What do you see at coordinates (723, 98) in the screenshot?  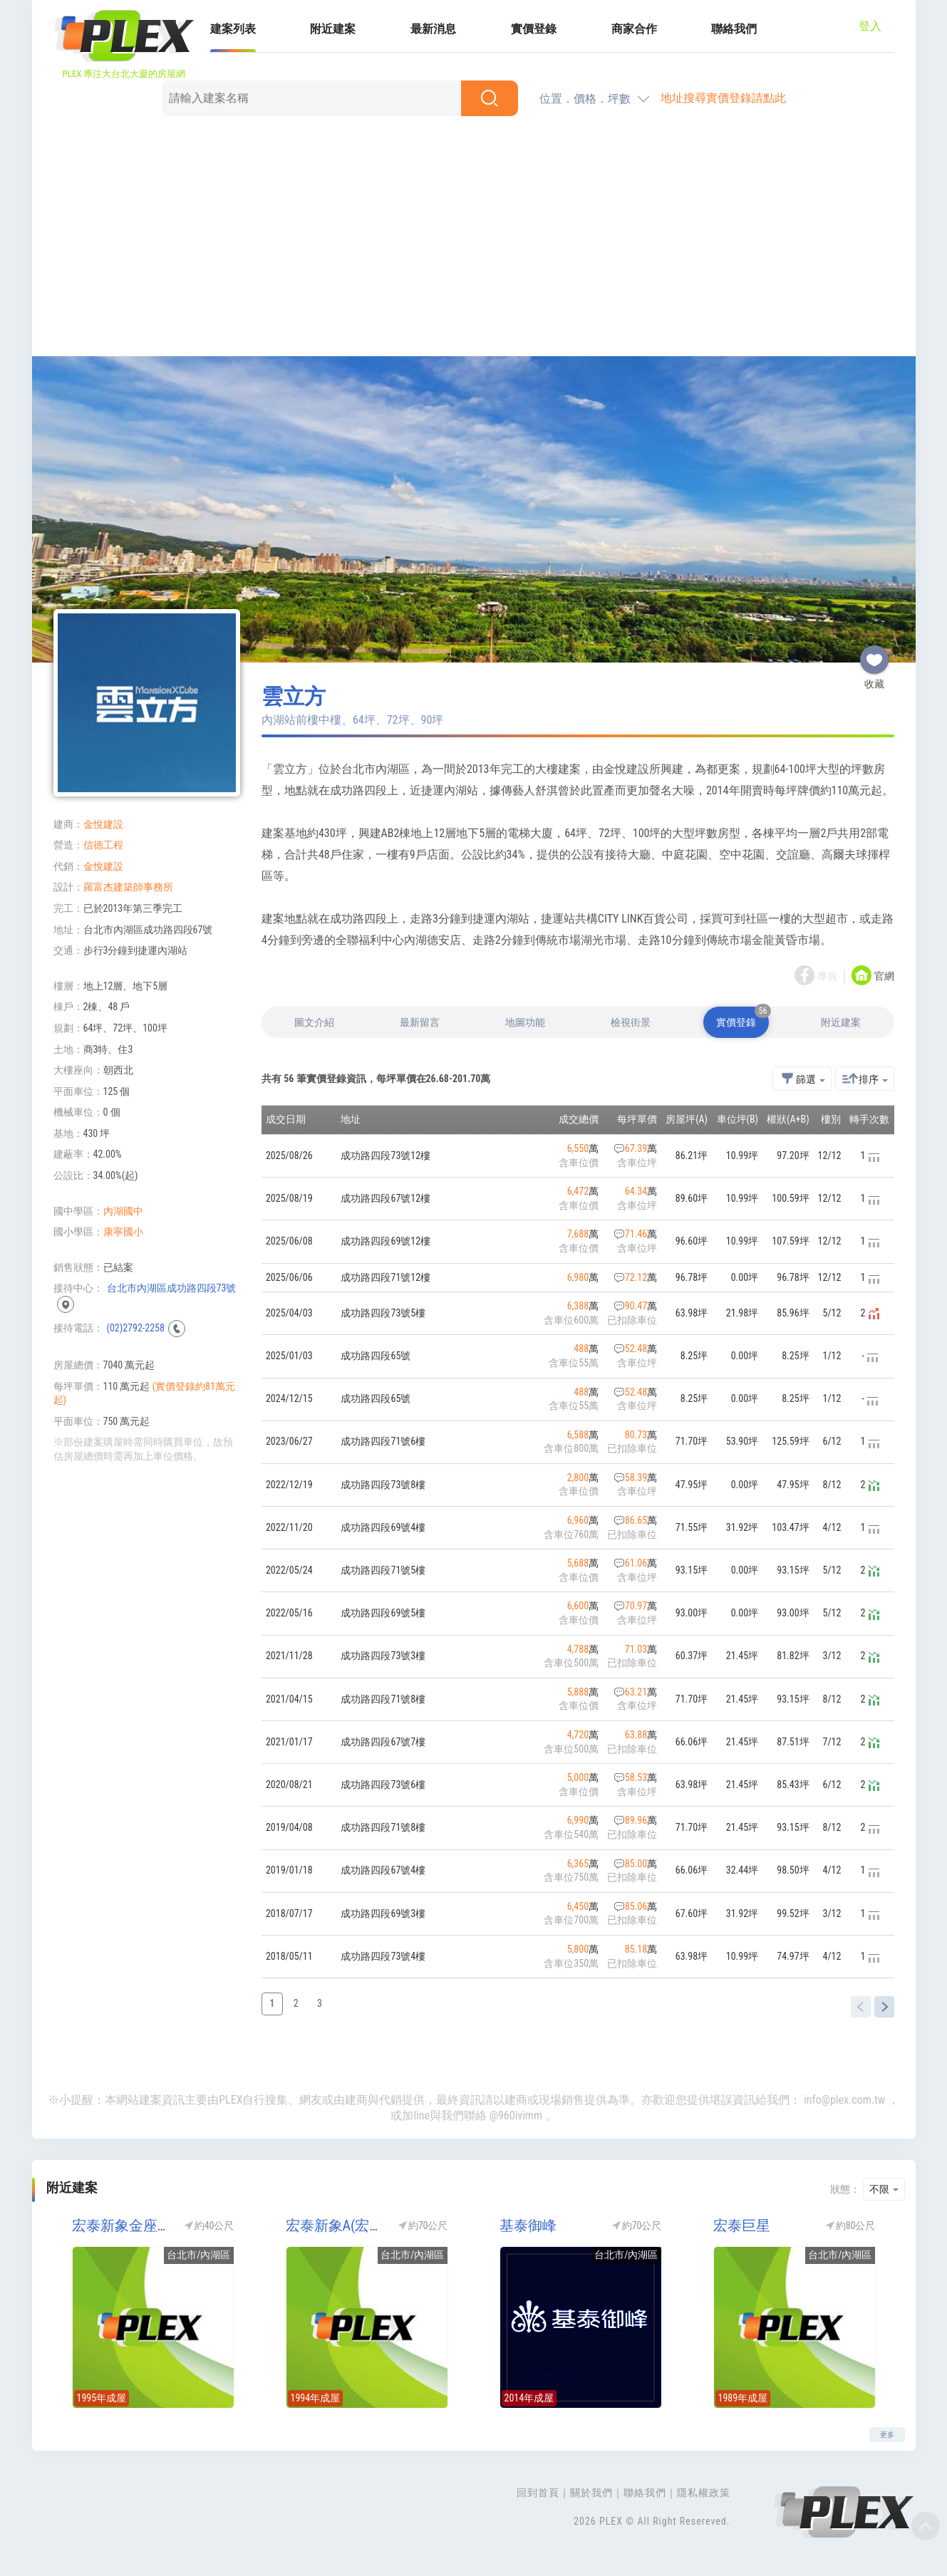 I see `地址搜尋實價登錄請點此` at bounding box center [723, 98].